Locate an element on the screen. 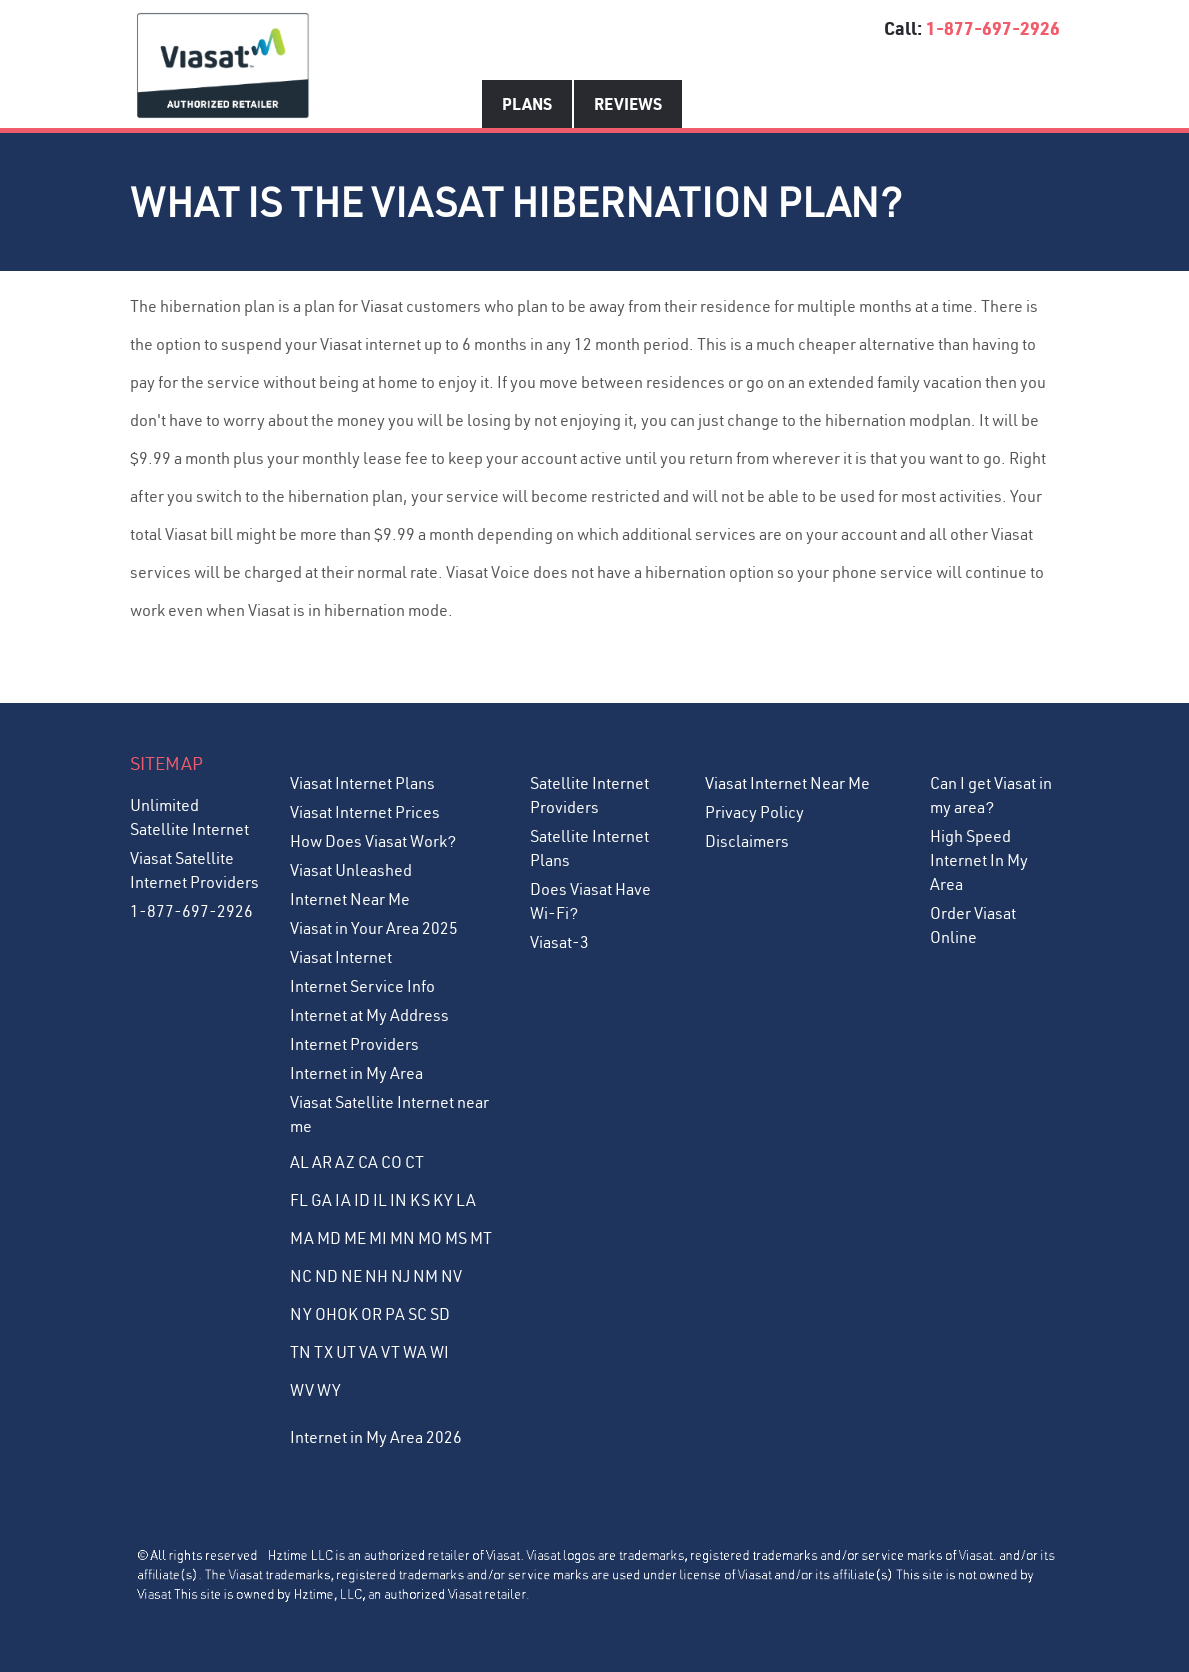 The height and width of the screenshot is (1672, 1189). 1-877-697-2926 is located at coordinates (993, 28).